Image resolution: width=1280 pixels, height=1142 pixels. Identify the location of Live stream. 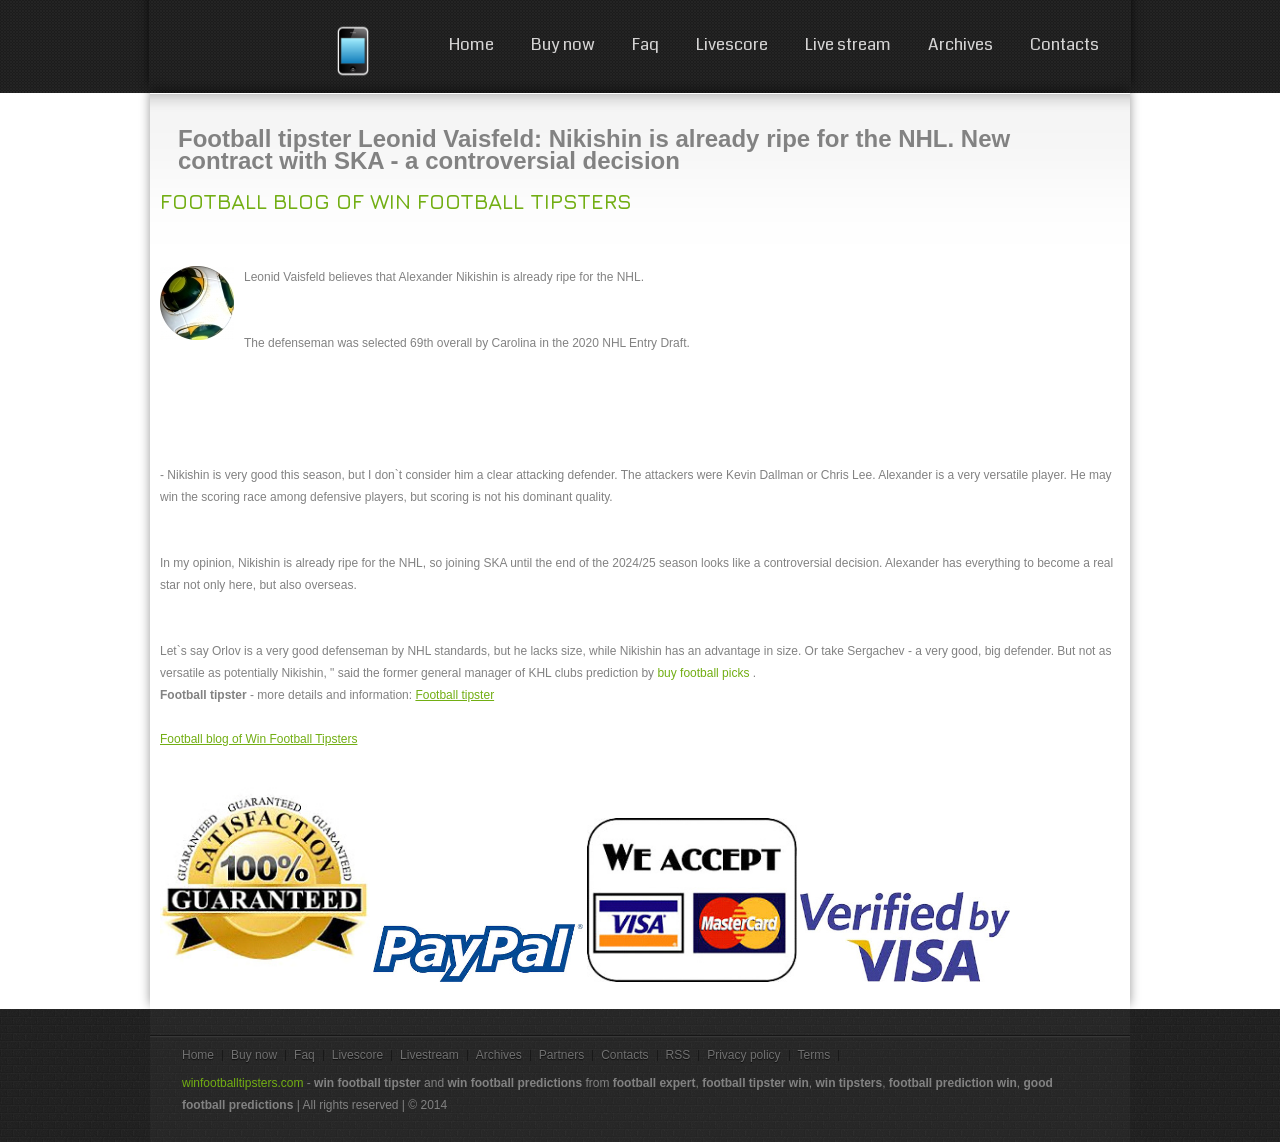
(848, 44).